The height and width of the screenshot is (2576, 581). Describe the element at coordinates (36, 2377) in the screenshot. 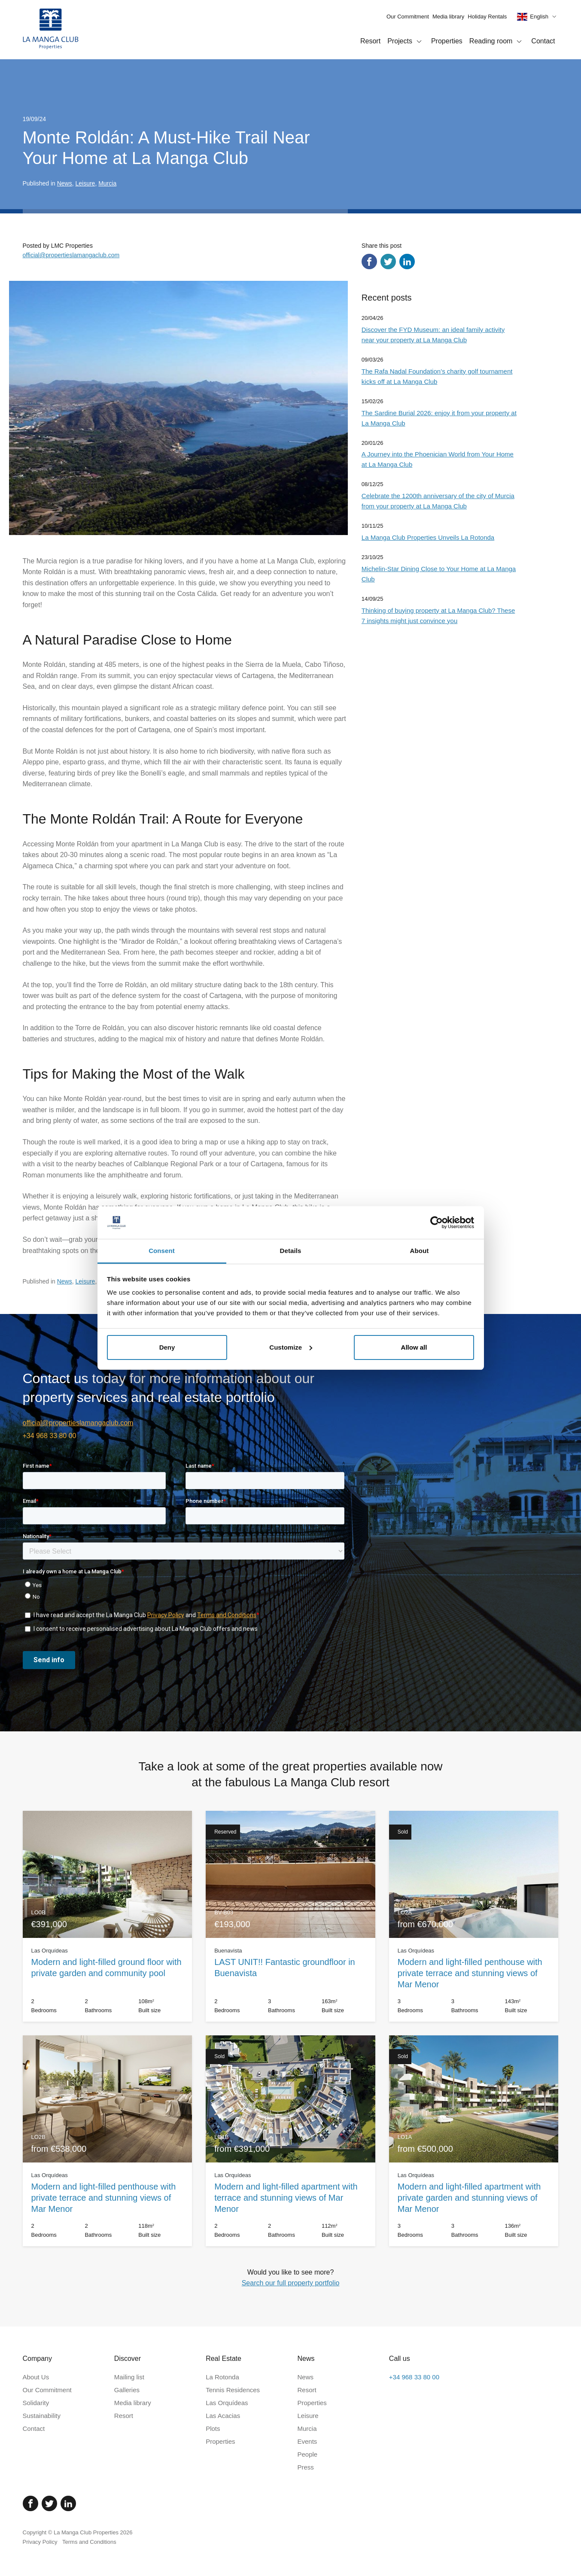

I see `About Us` at that location.